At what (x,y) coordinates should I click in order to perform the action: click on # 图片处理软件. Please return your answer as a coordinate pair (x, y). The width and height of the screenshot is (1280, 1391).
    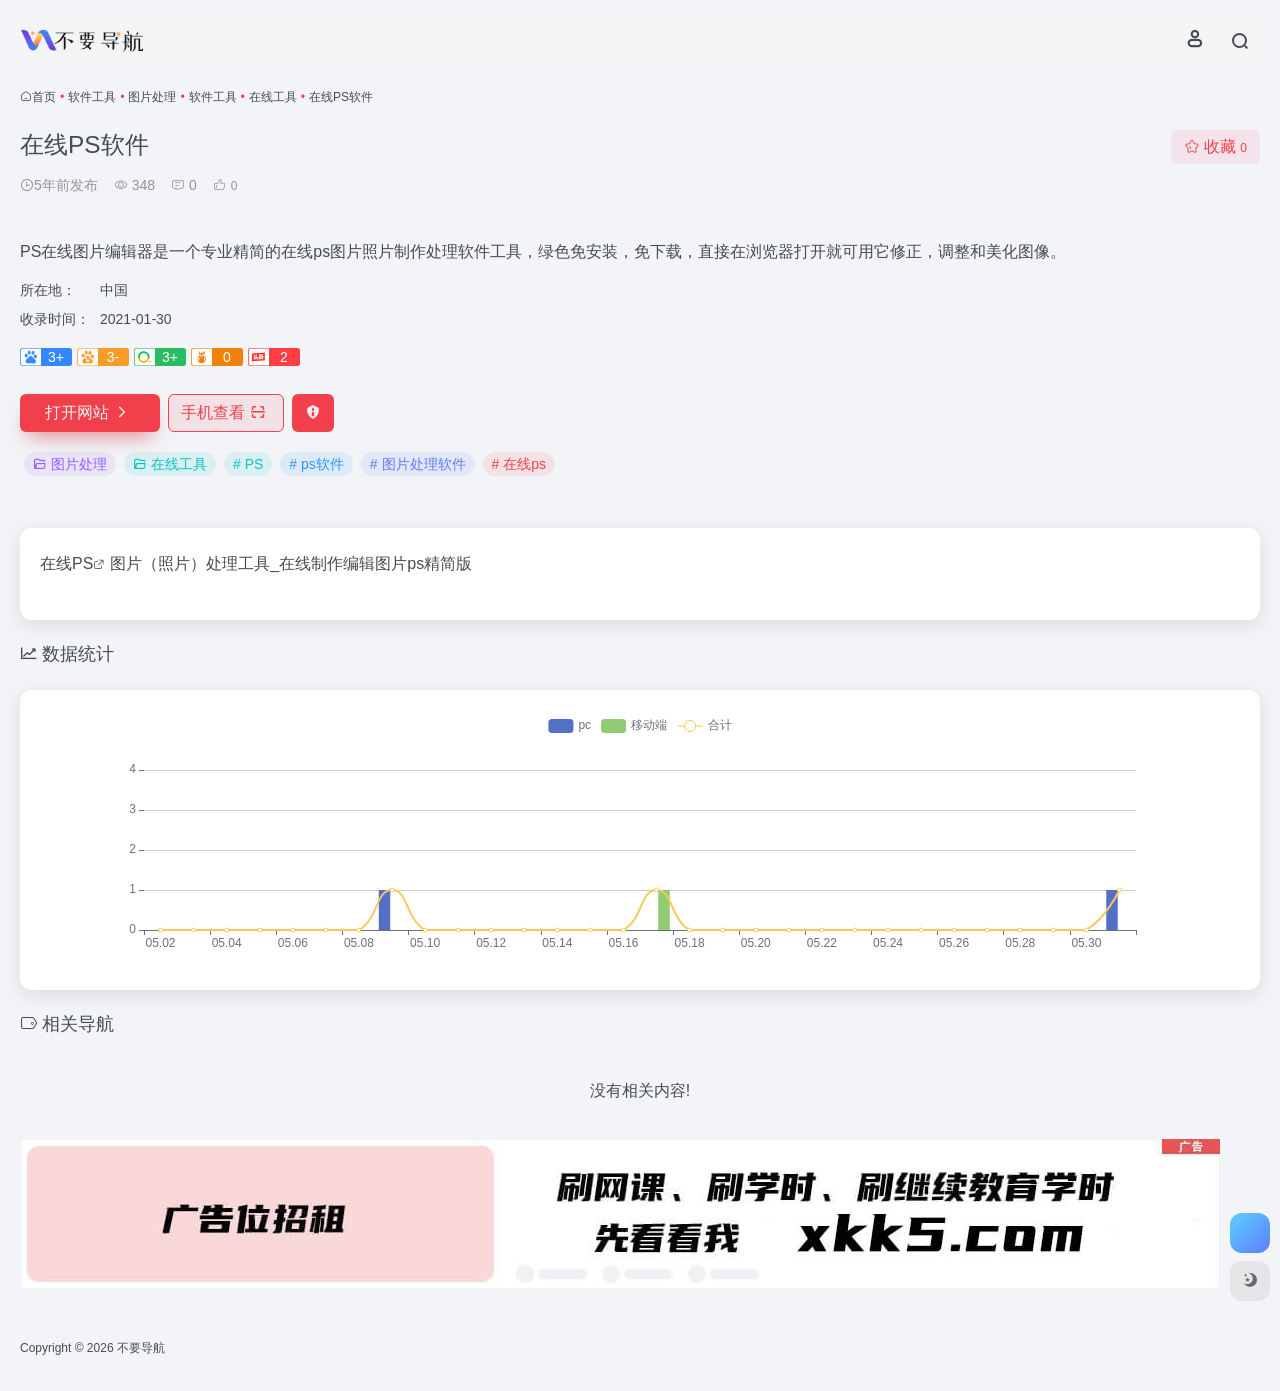
    Looking at the image, I should click on (418, 464).